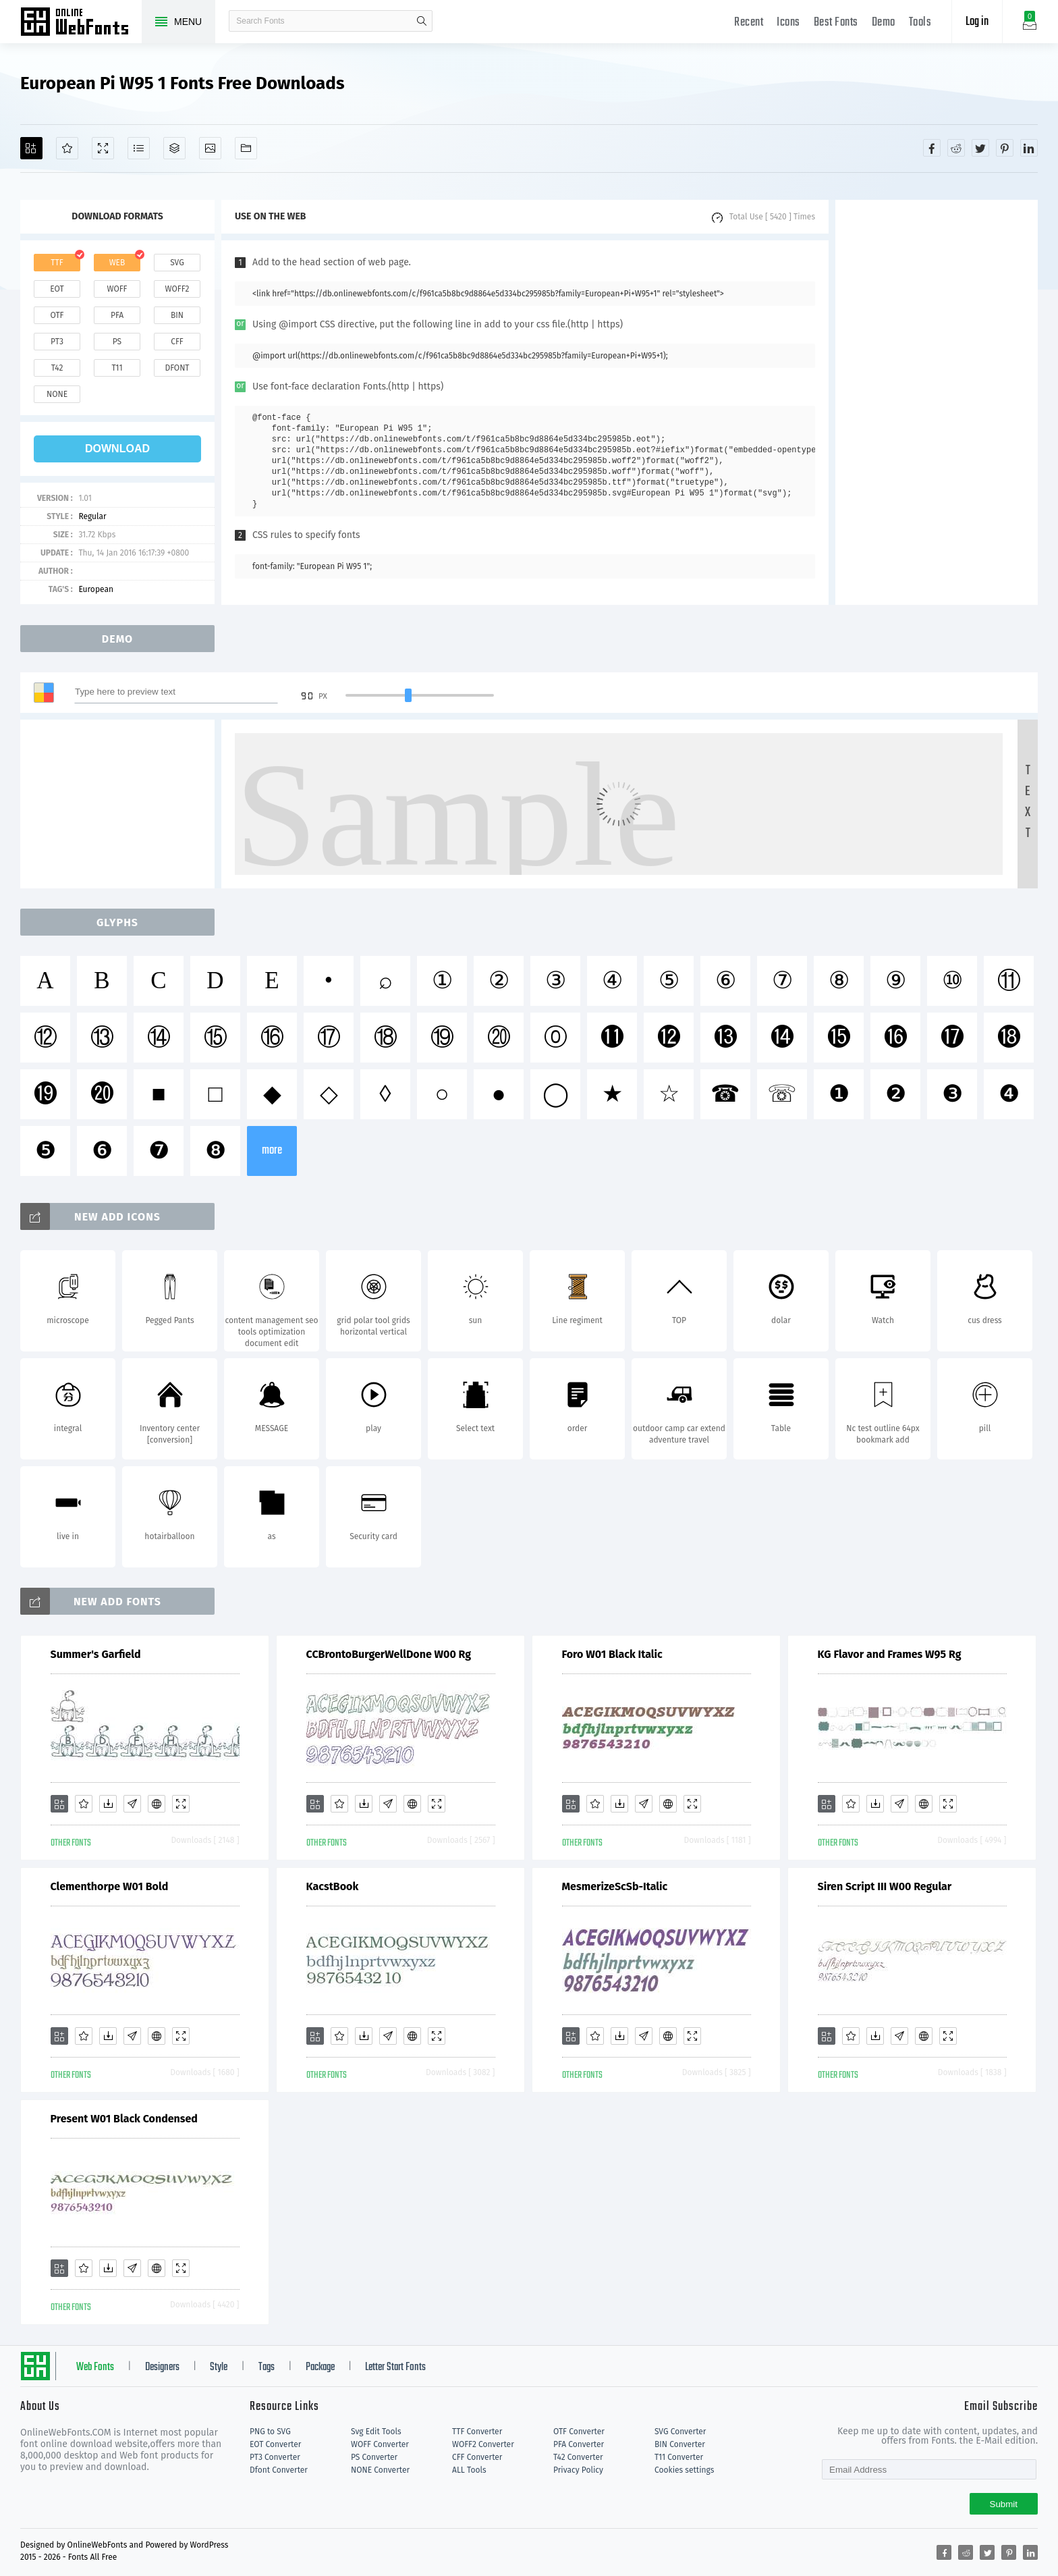  I want to click on WOFF2 Converter, so click(483, 2444).